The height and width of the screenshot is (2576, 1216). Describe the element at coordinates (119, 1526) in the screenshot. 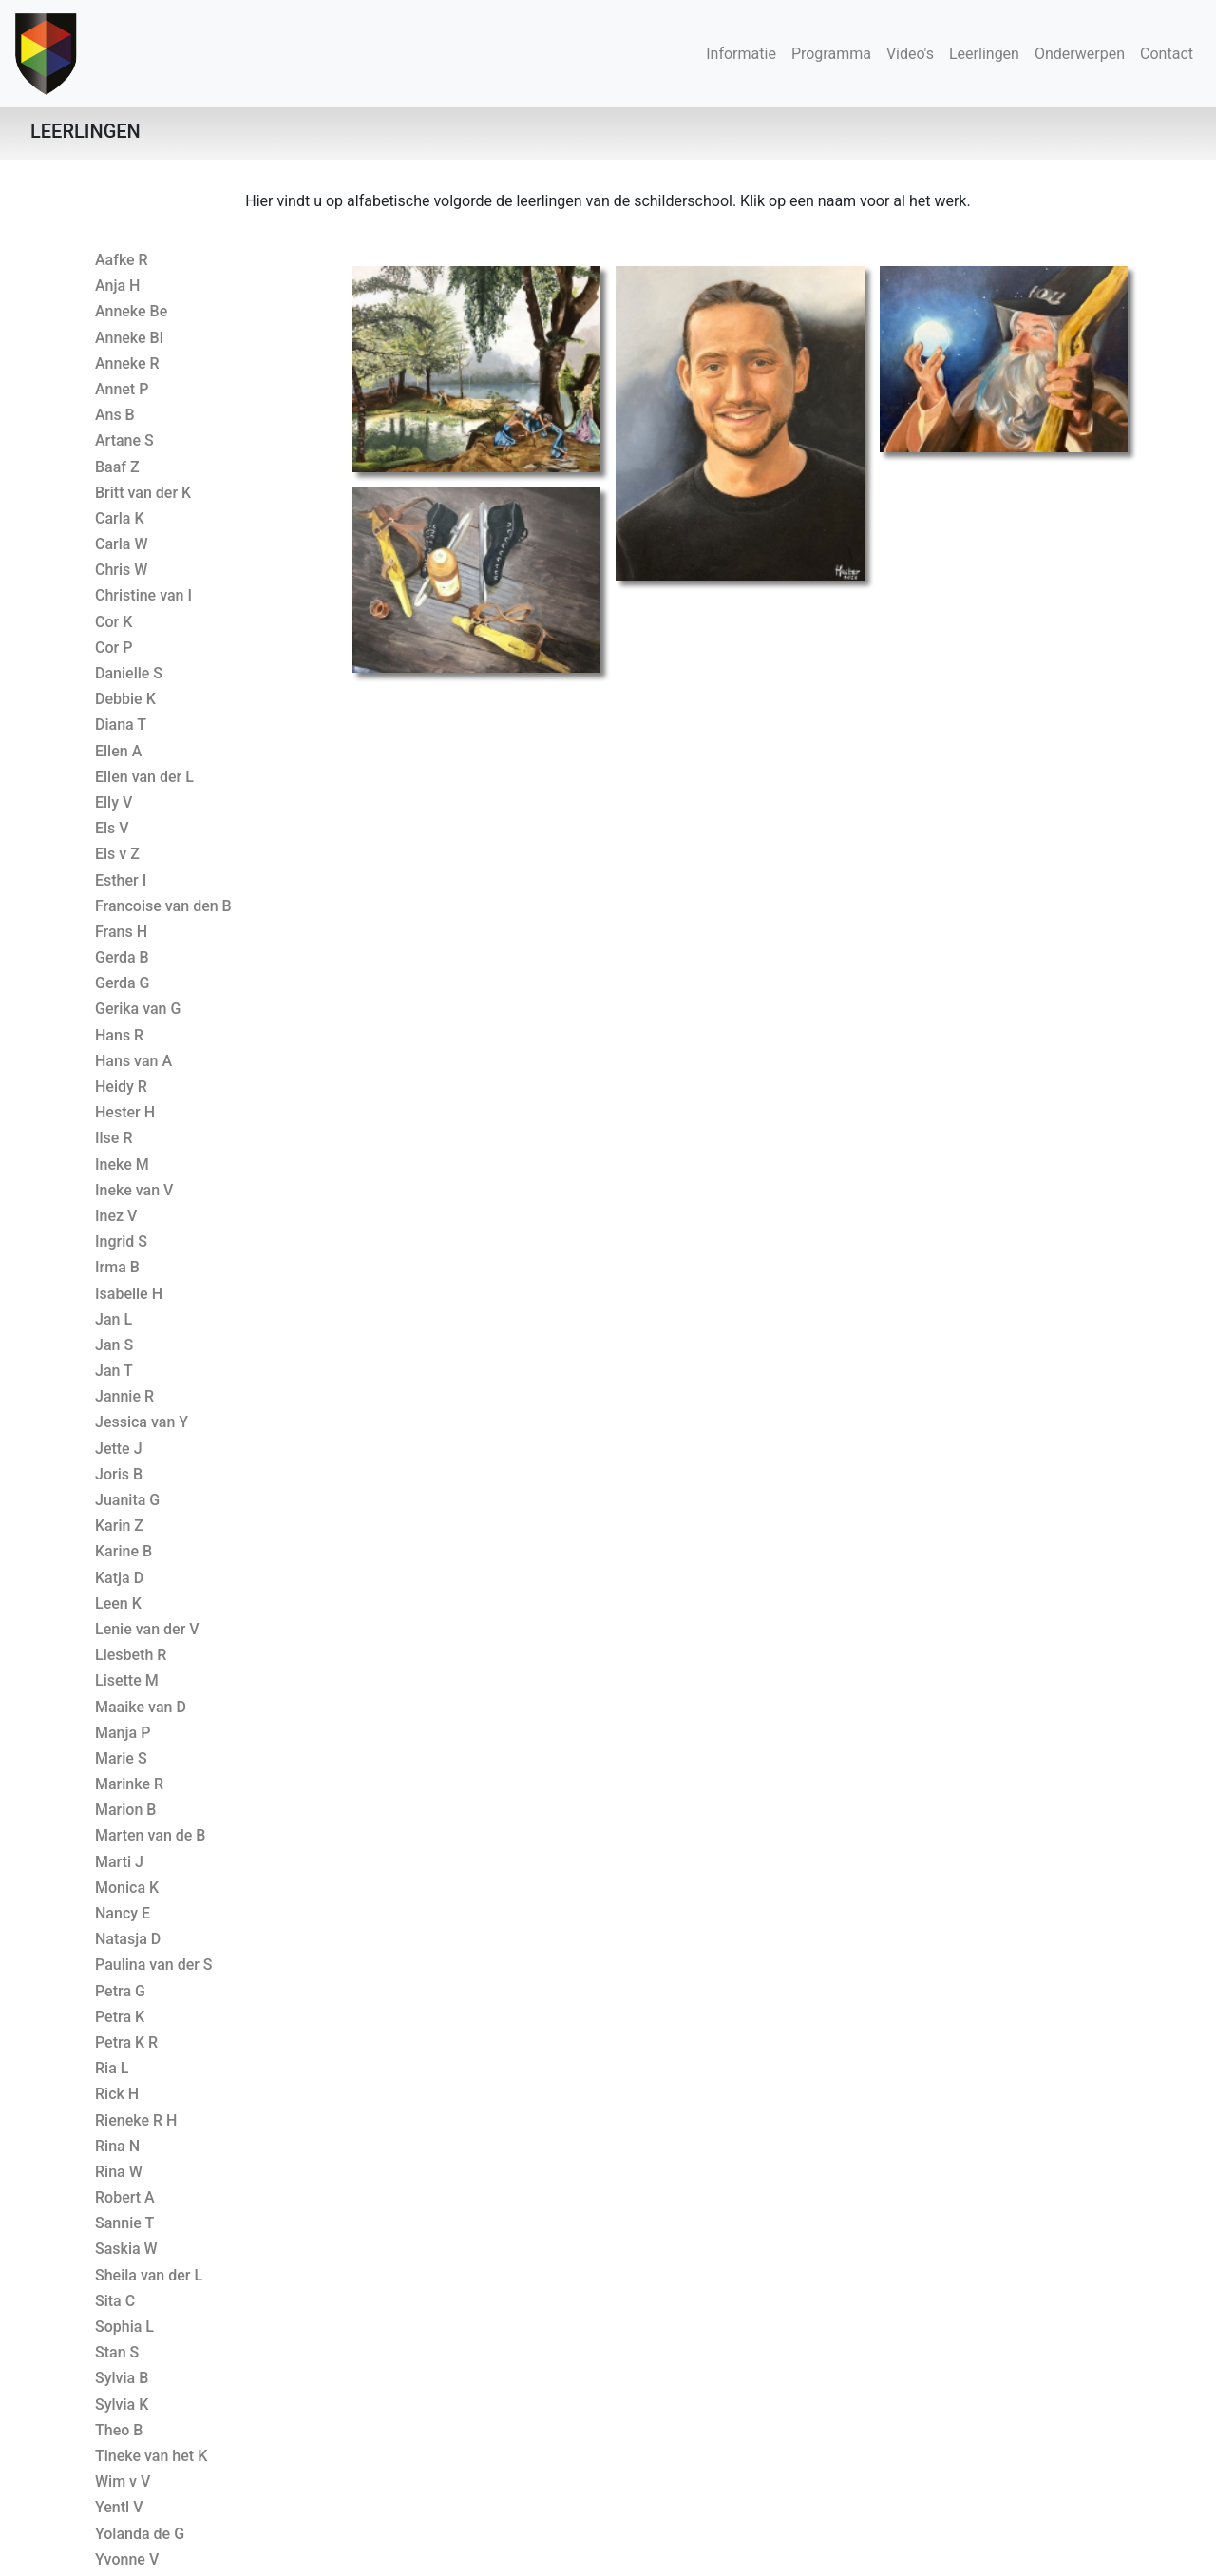

I see `Karin Z` at that location.